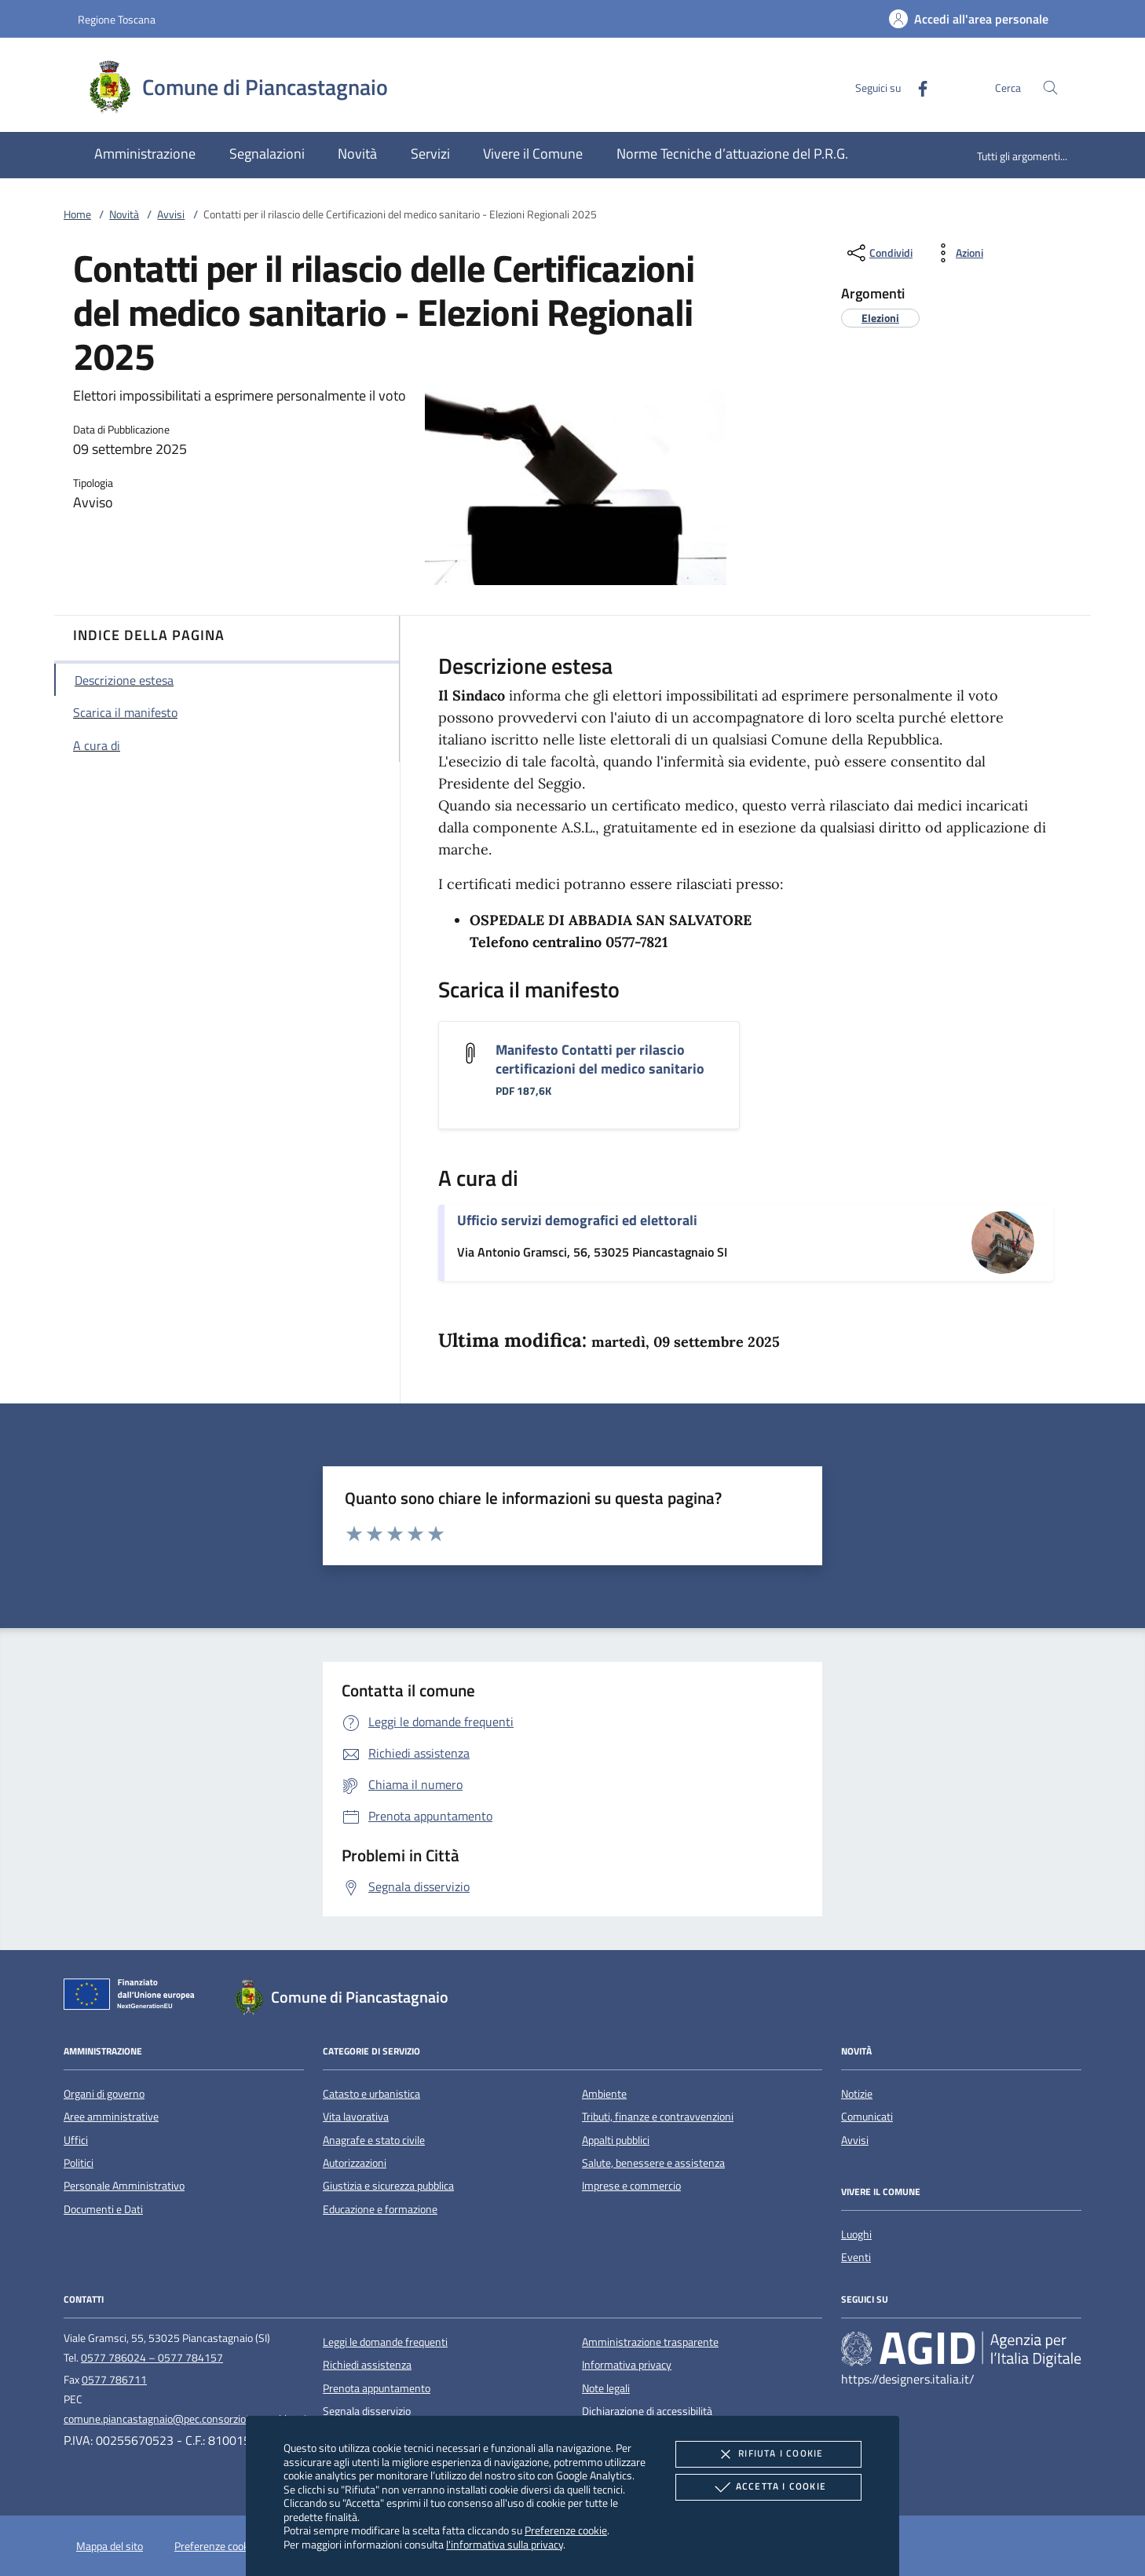  What do you see at coordinates (600, 1059) in the screenshot?
I see `Manifesto Contatti per rilascio certificazioni del medico sanitario` at bounding box center [600, 1059].